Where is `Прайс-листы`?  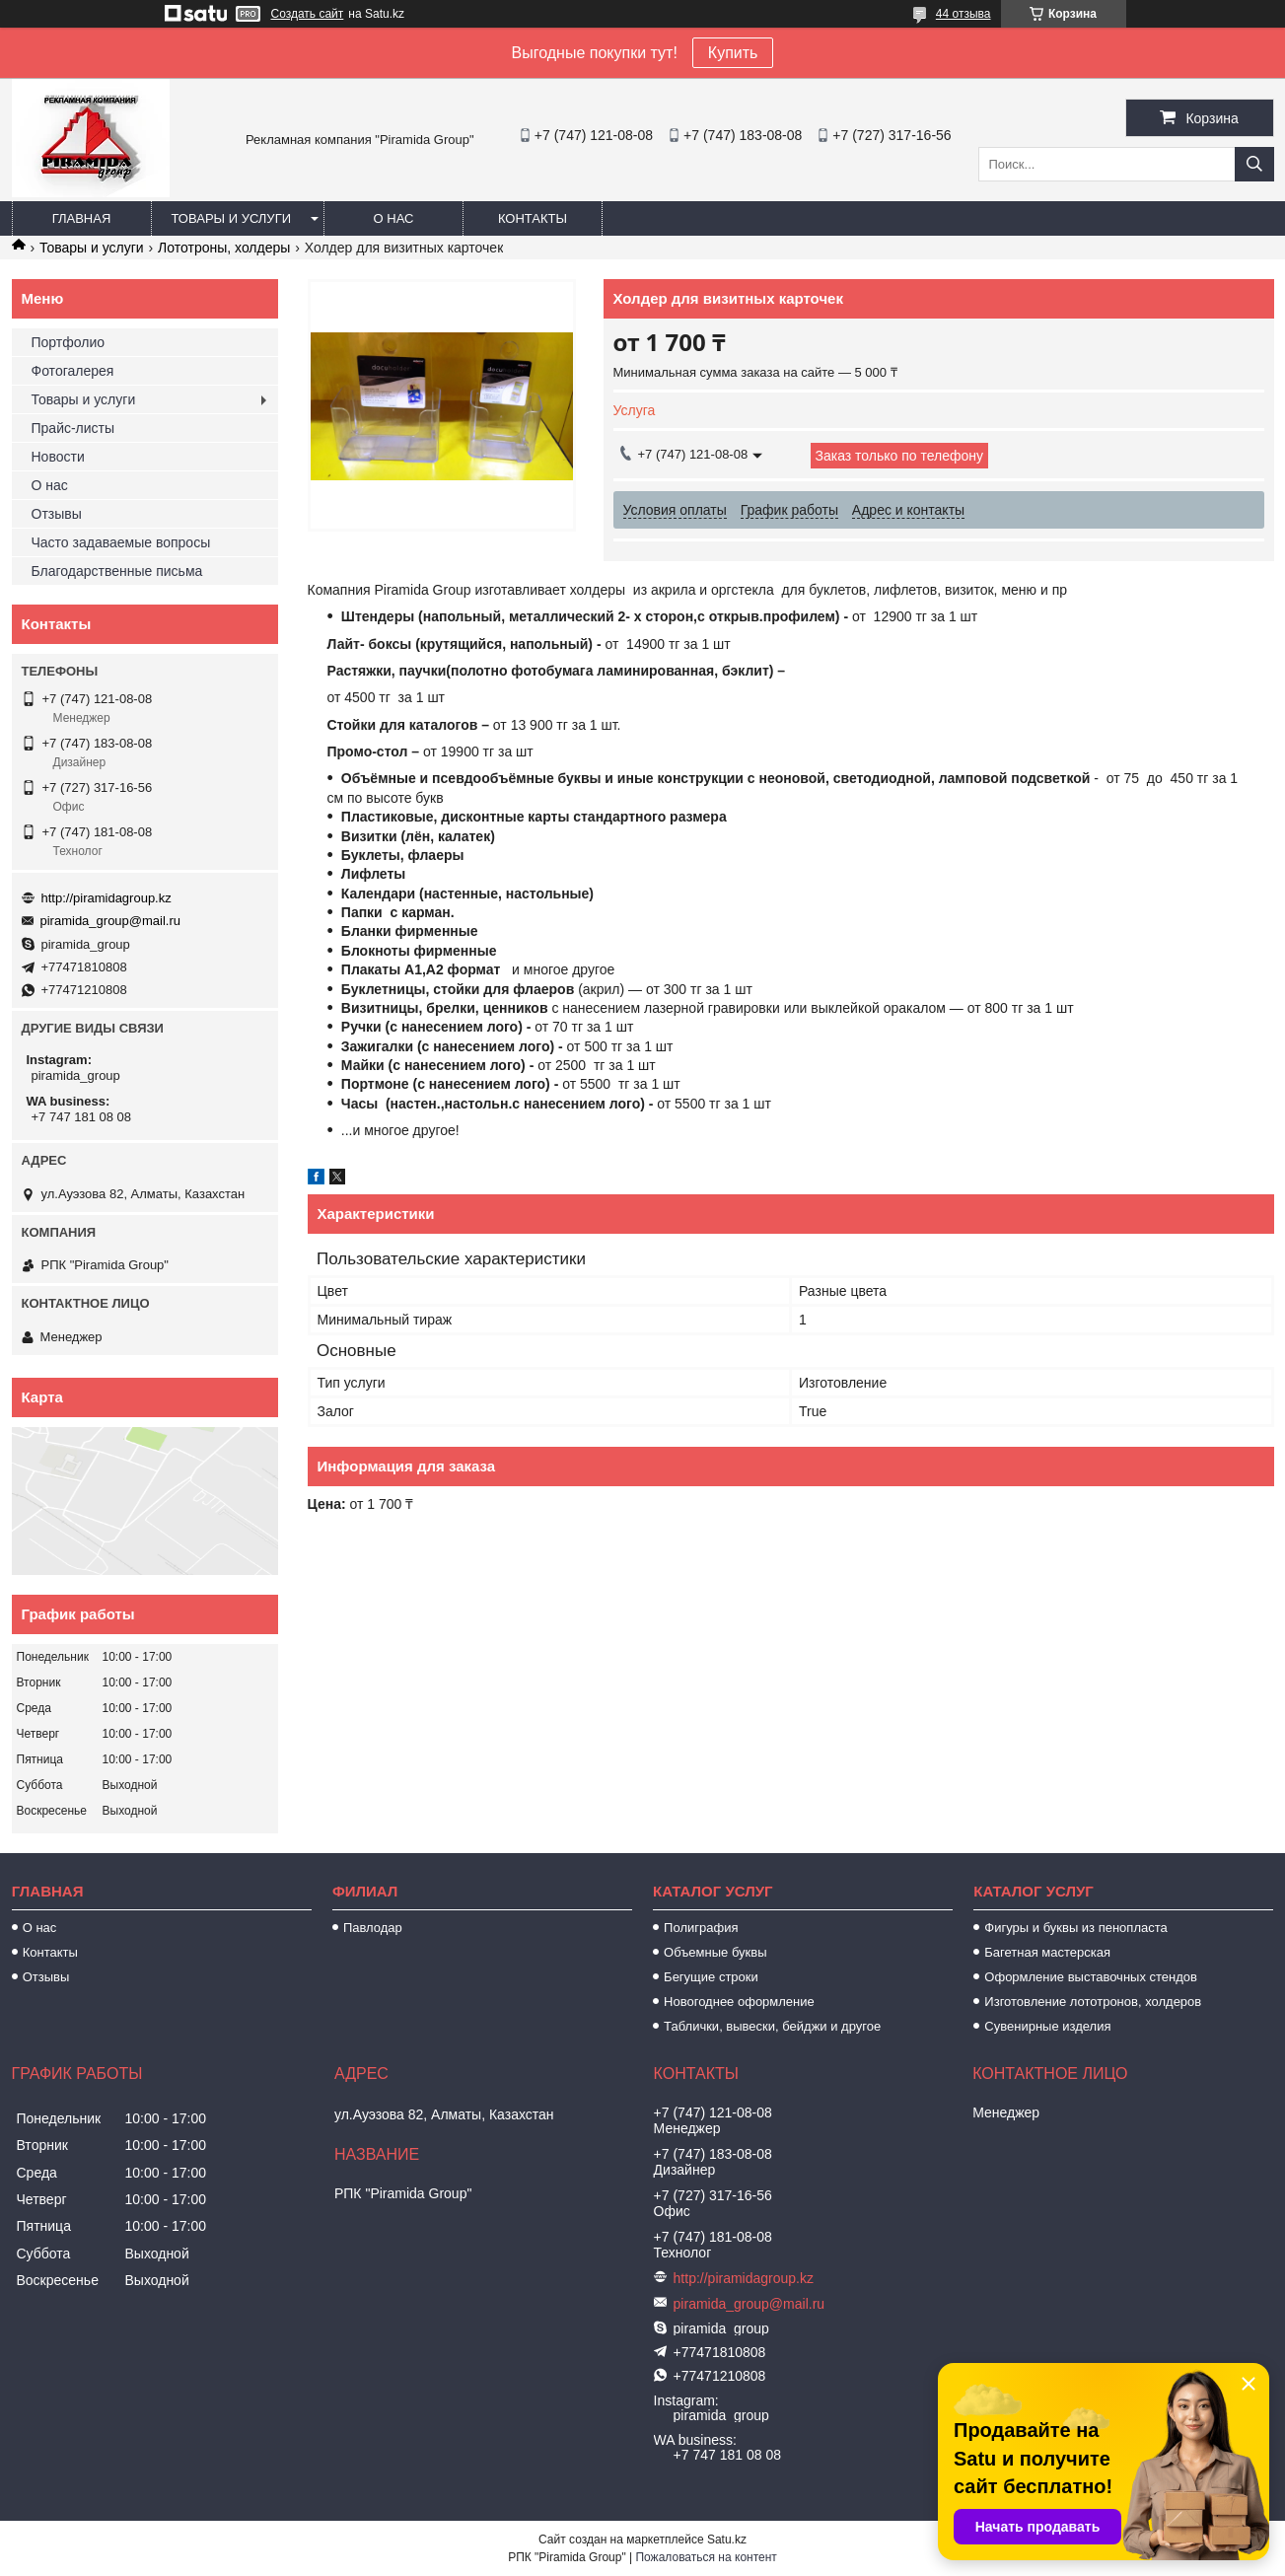 Прайс-листы is located at coordinates (73, 428).